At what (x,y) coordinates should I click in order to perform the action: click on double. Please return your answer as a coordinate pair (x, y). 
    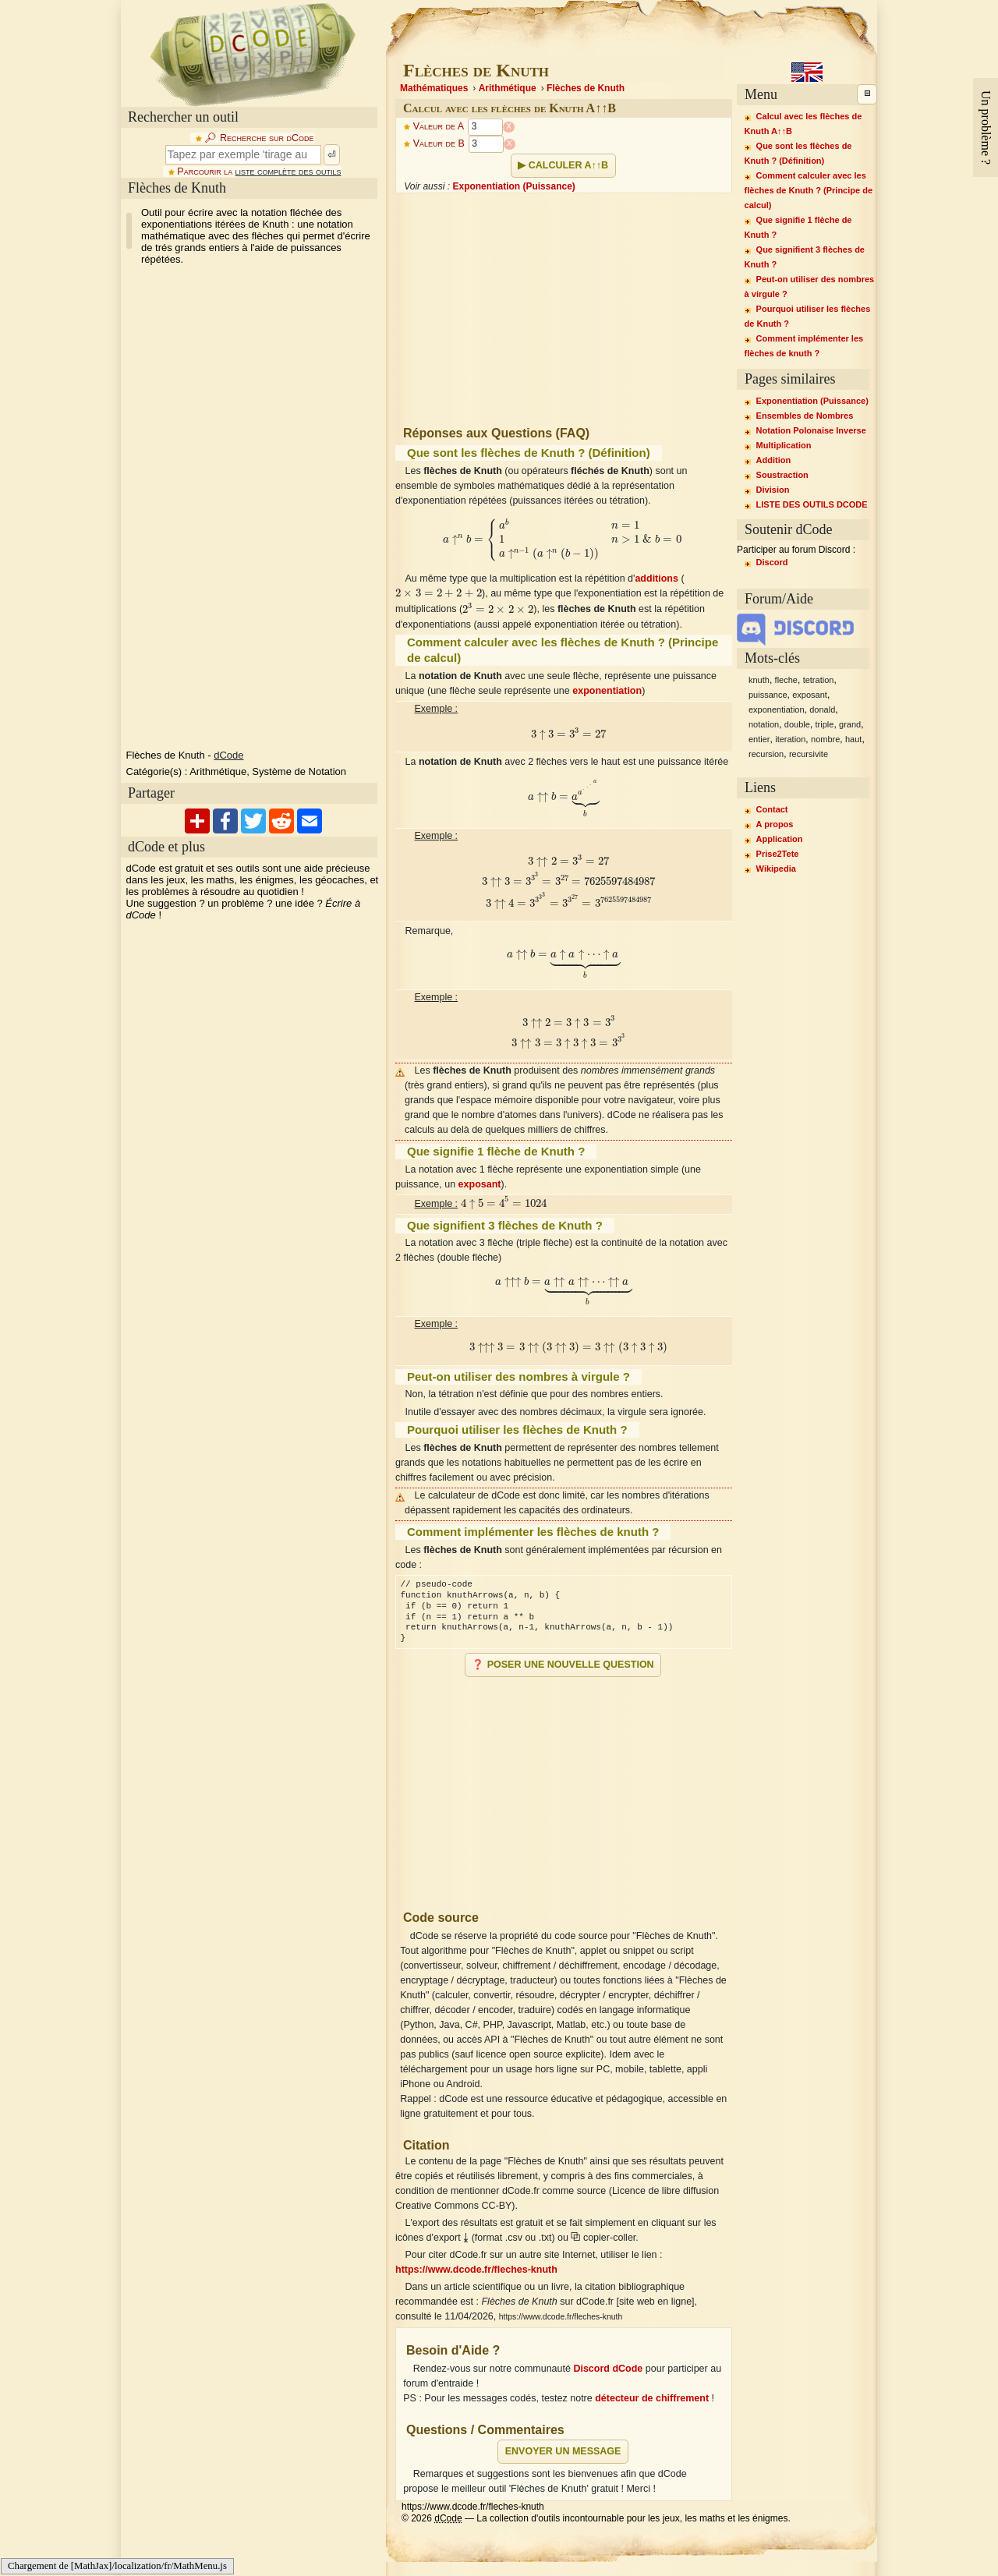
    Looking at the image, I should click on (797, 724).